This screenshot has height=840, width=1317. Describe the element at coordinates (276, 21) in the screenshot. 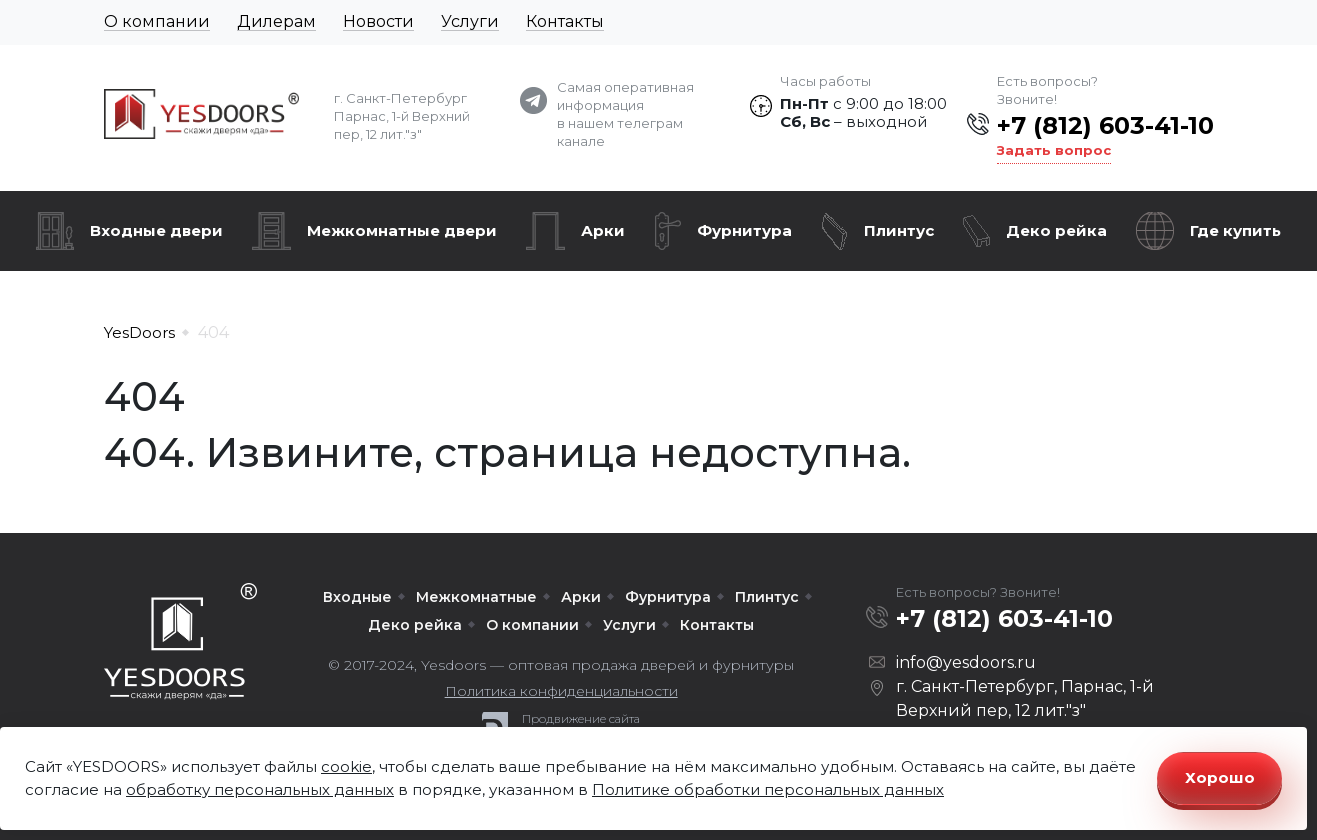

I see `Дилерам` at that location.